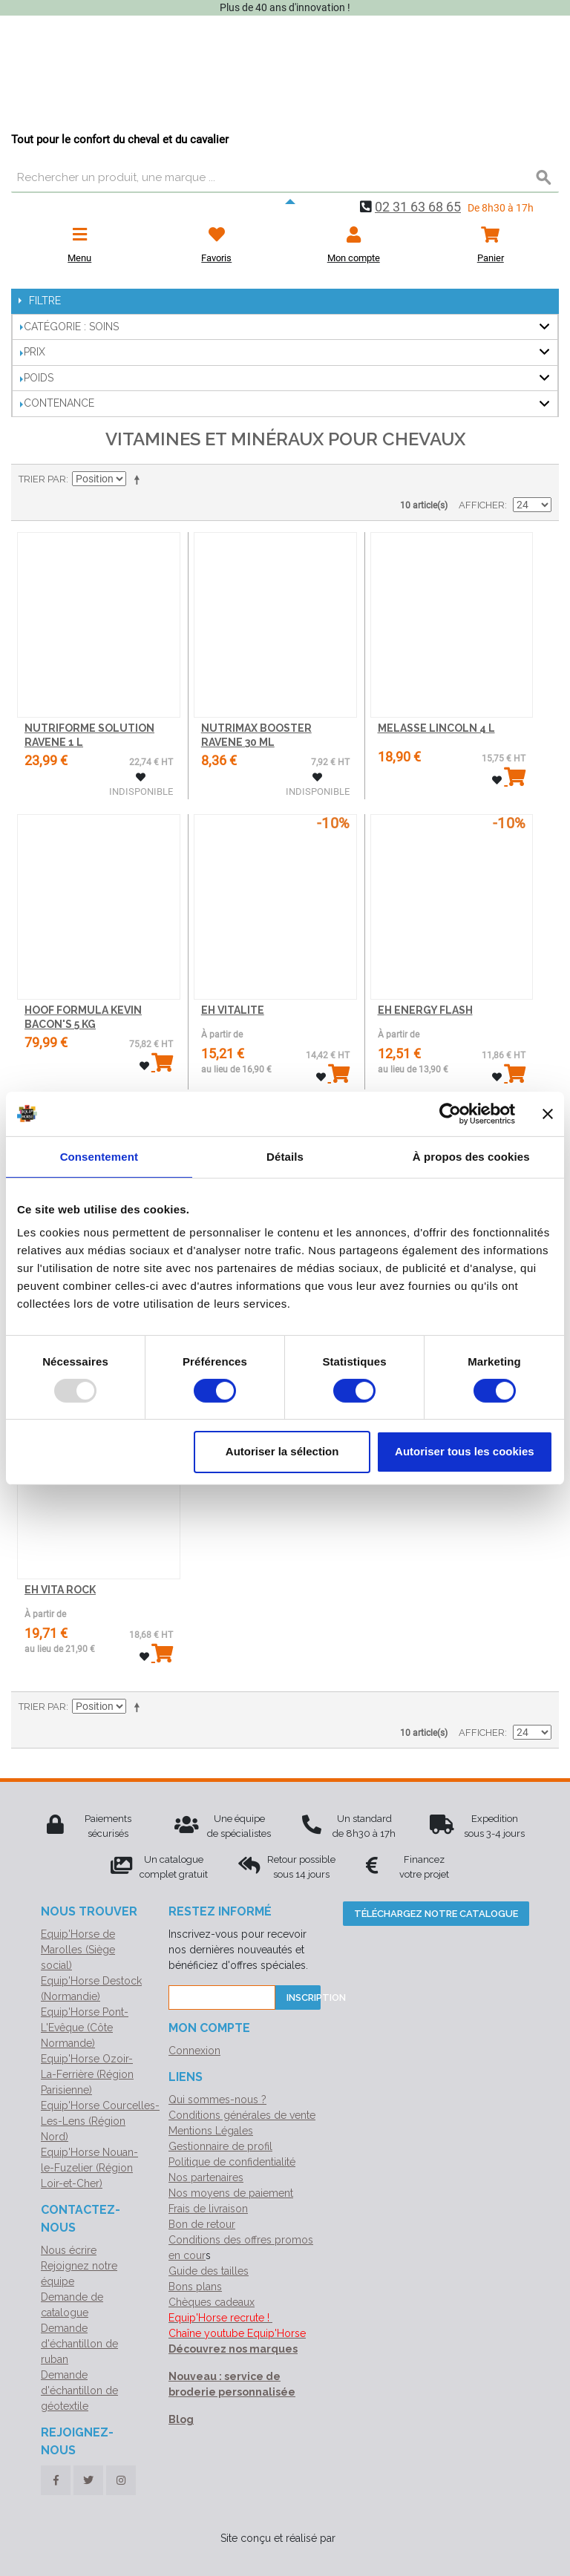  Describe the element at coordinates (208, 2209) in the screenshot. I see `Frais de livraison` at that location.